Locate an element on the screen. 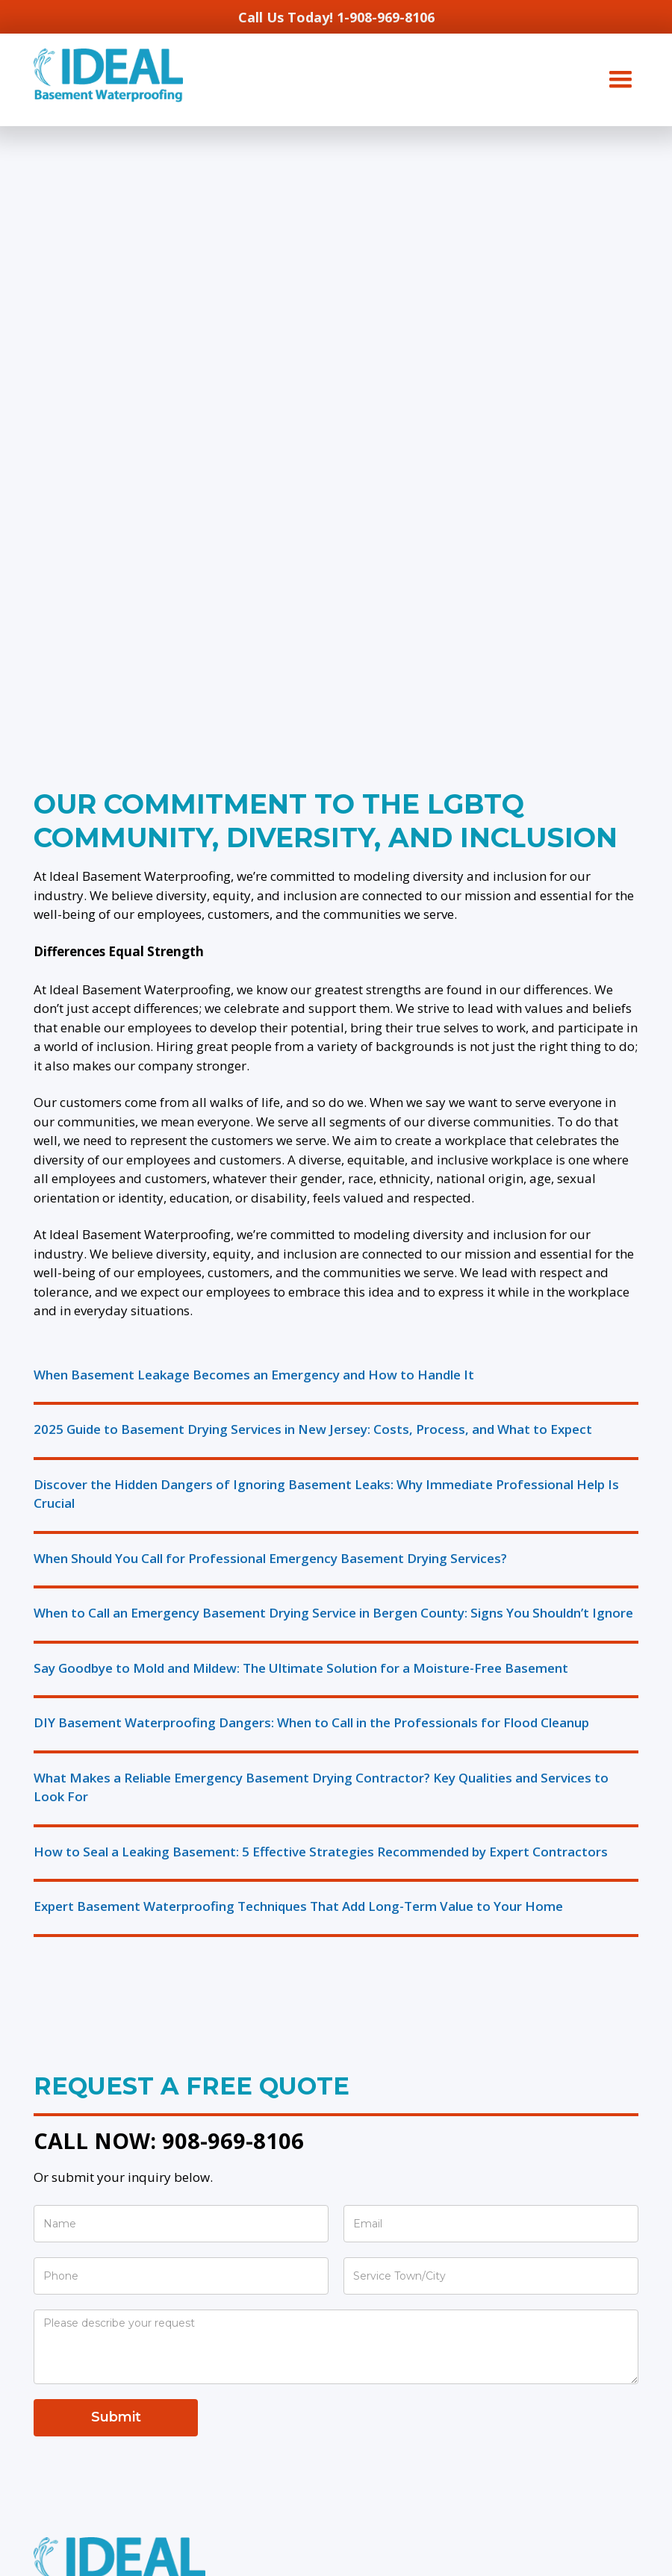 The image size is (672, 2576). Water Damage is located at coordinates (79, 2181).